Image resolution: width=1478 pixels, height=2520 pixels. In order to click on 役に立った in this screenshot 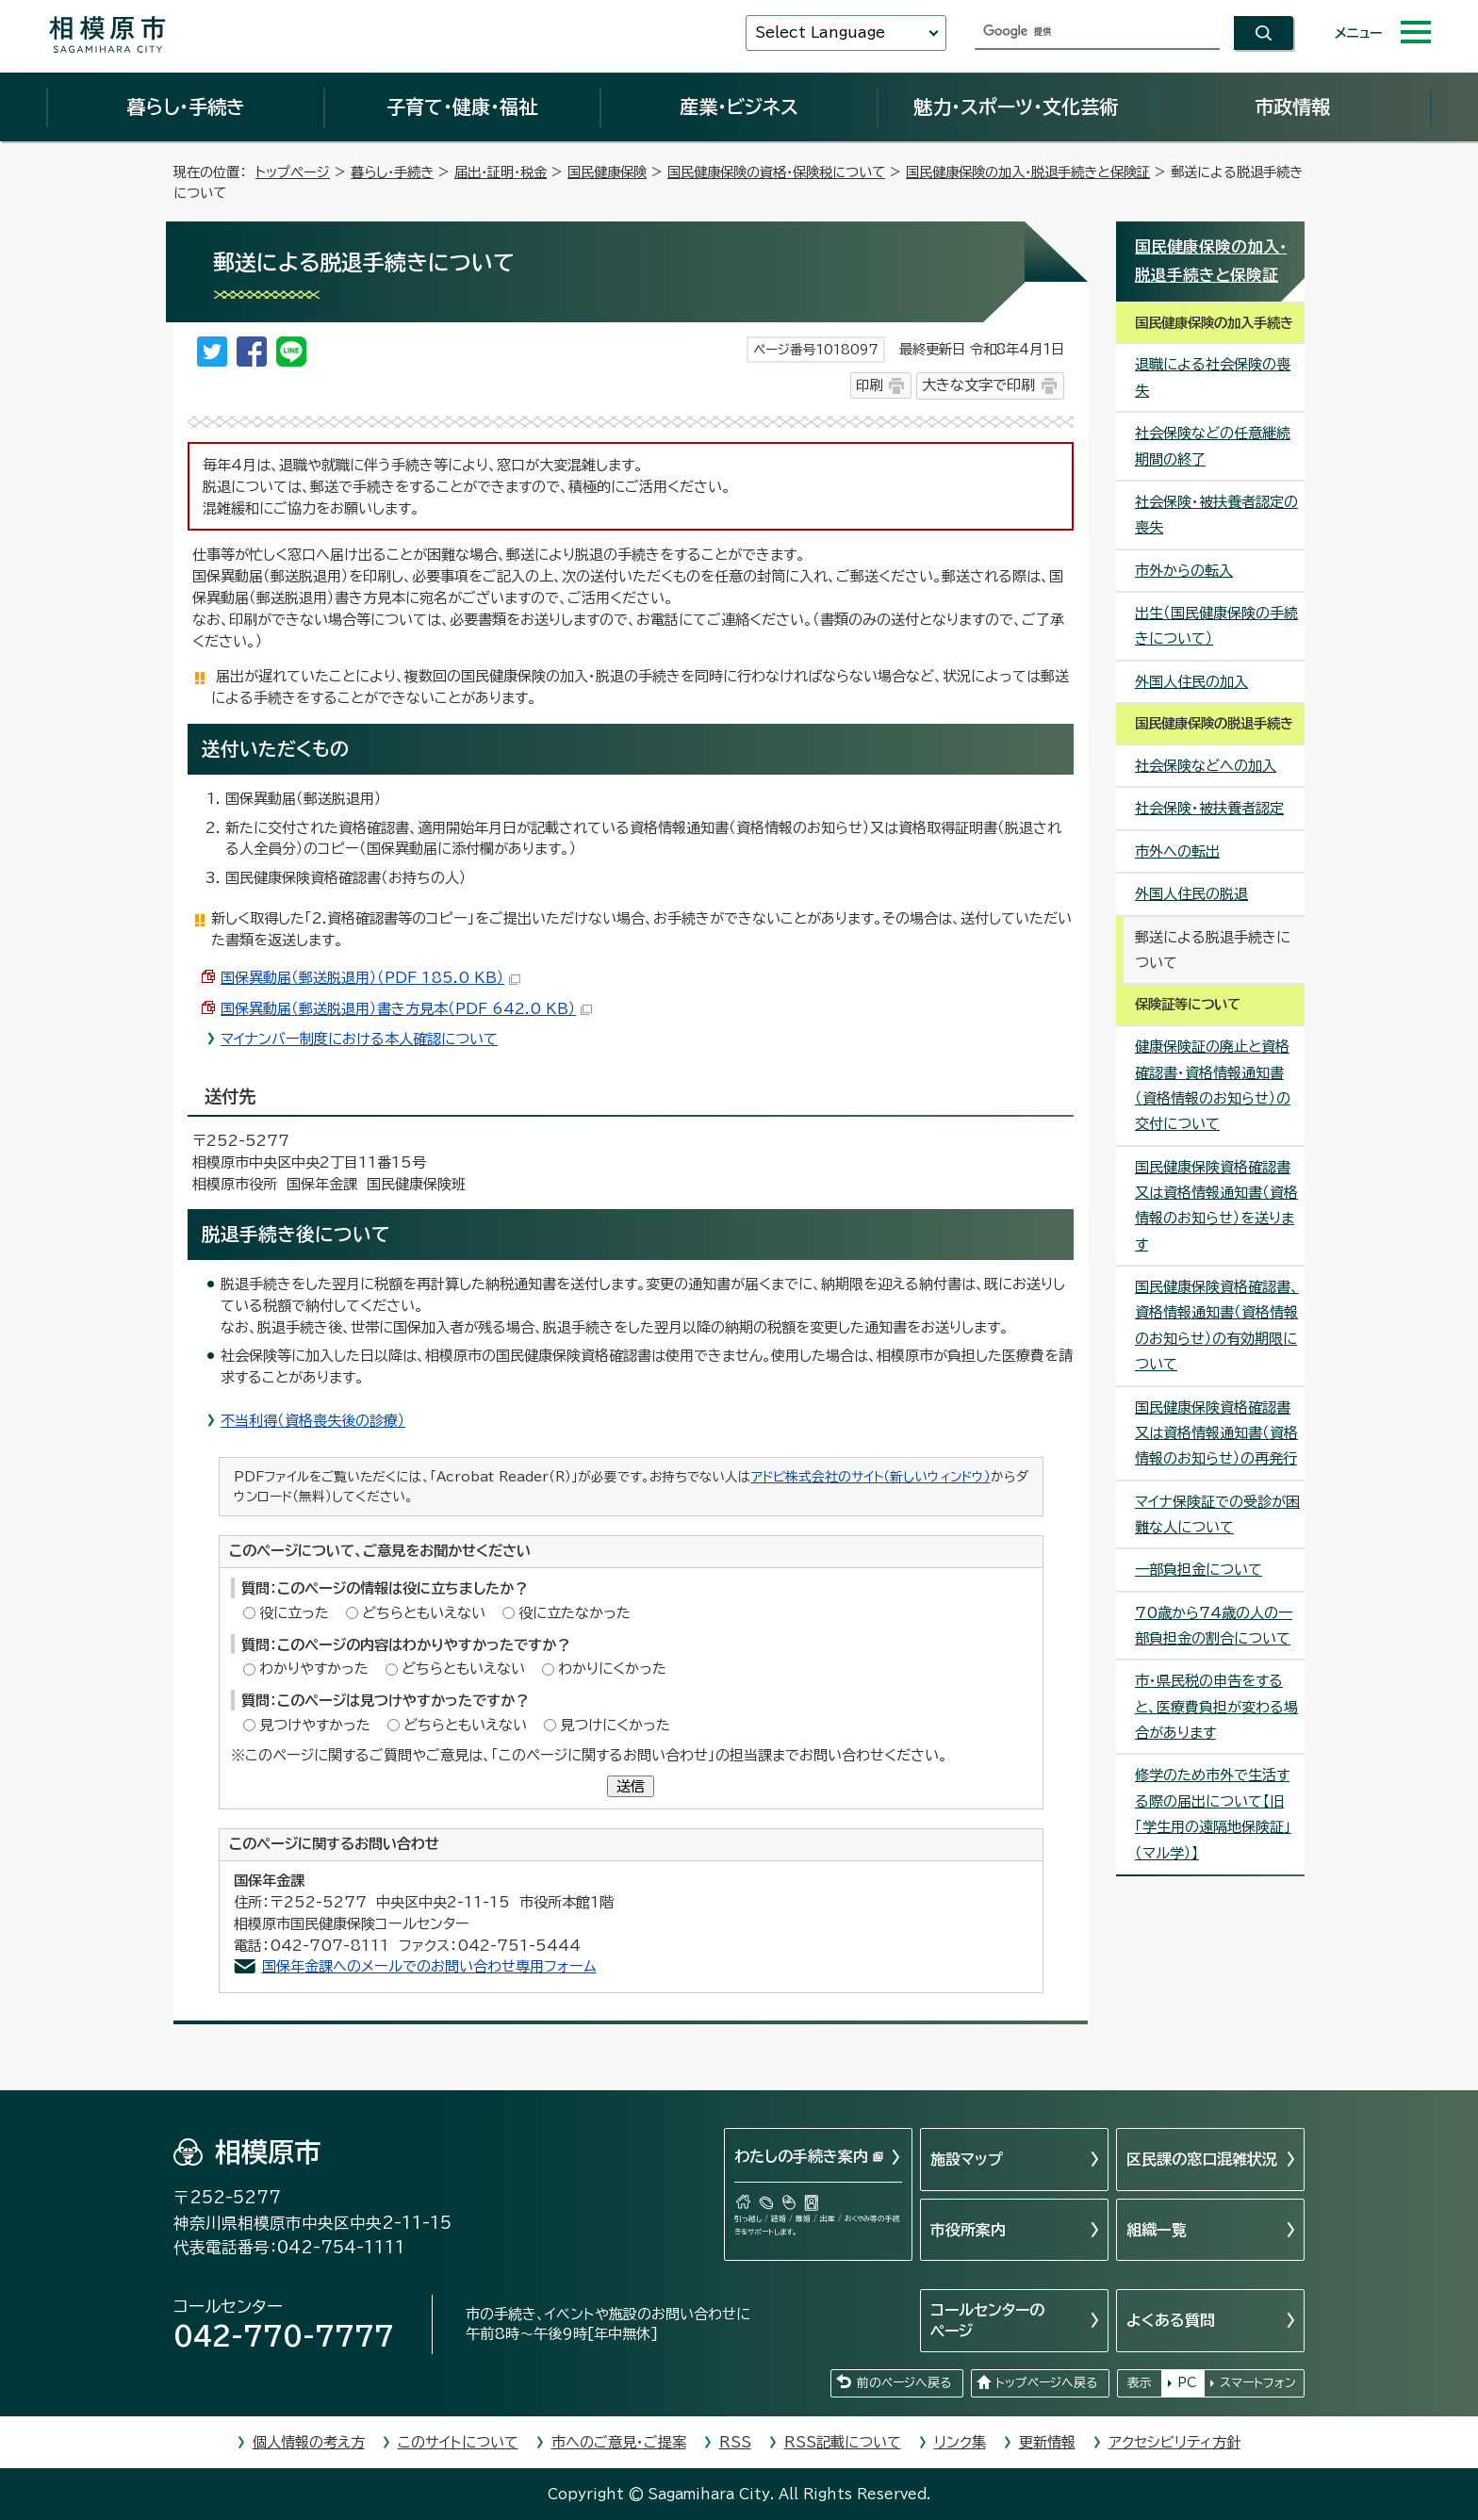, I will do `click(294, 1613)`.